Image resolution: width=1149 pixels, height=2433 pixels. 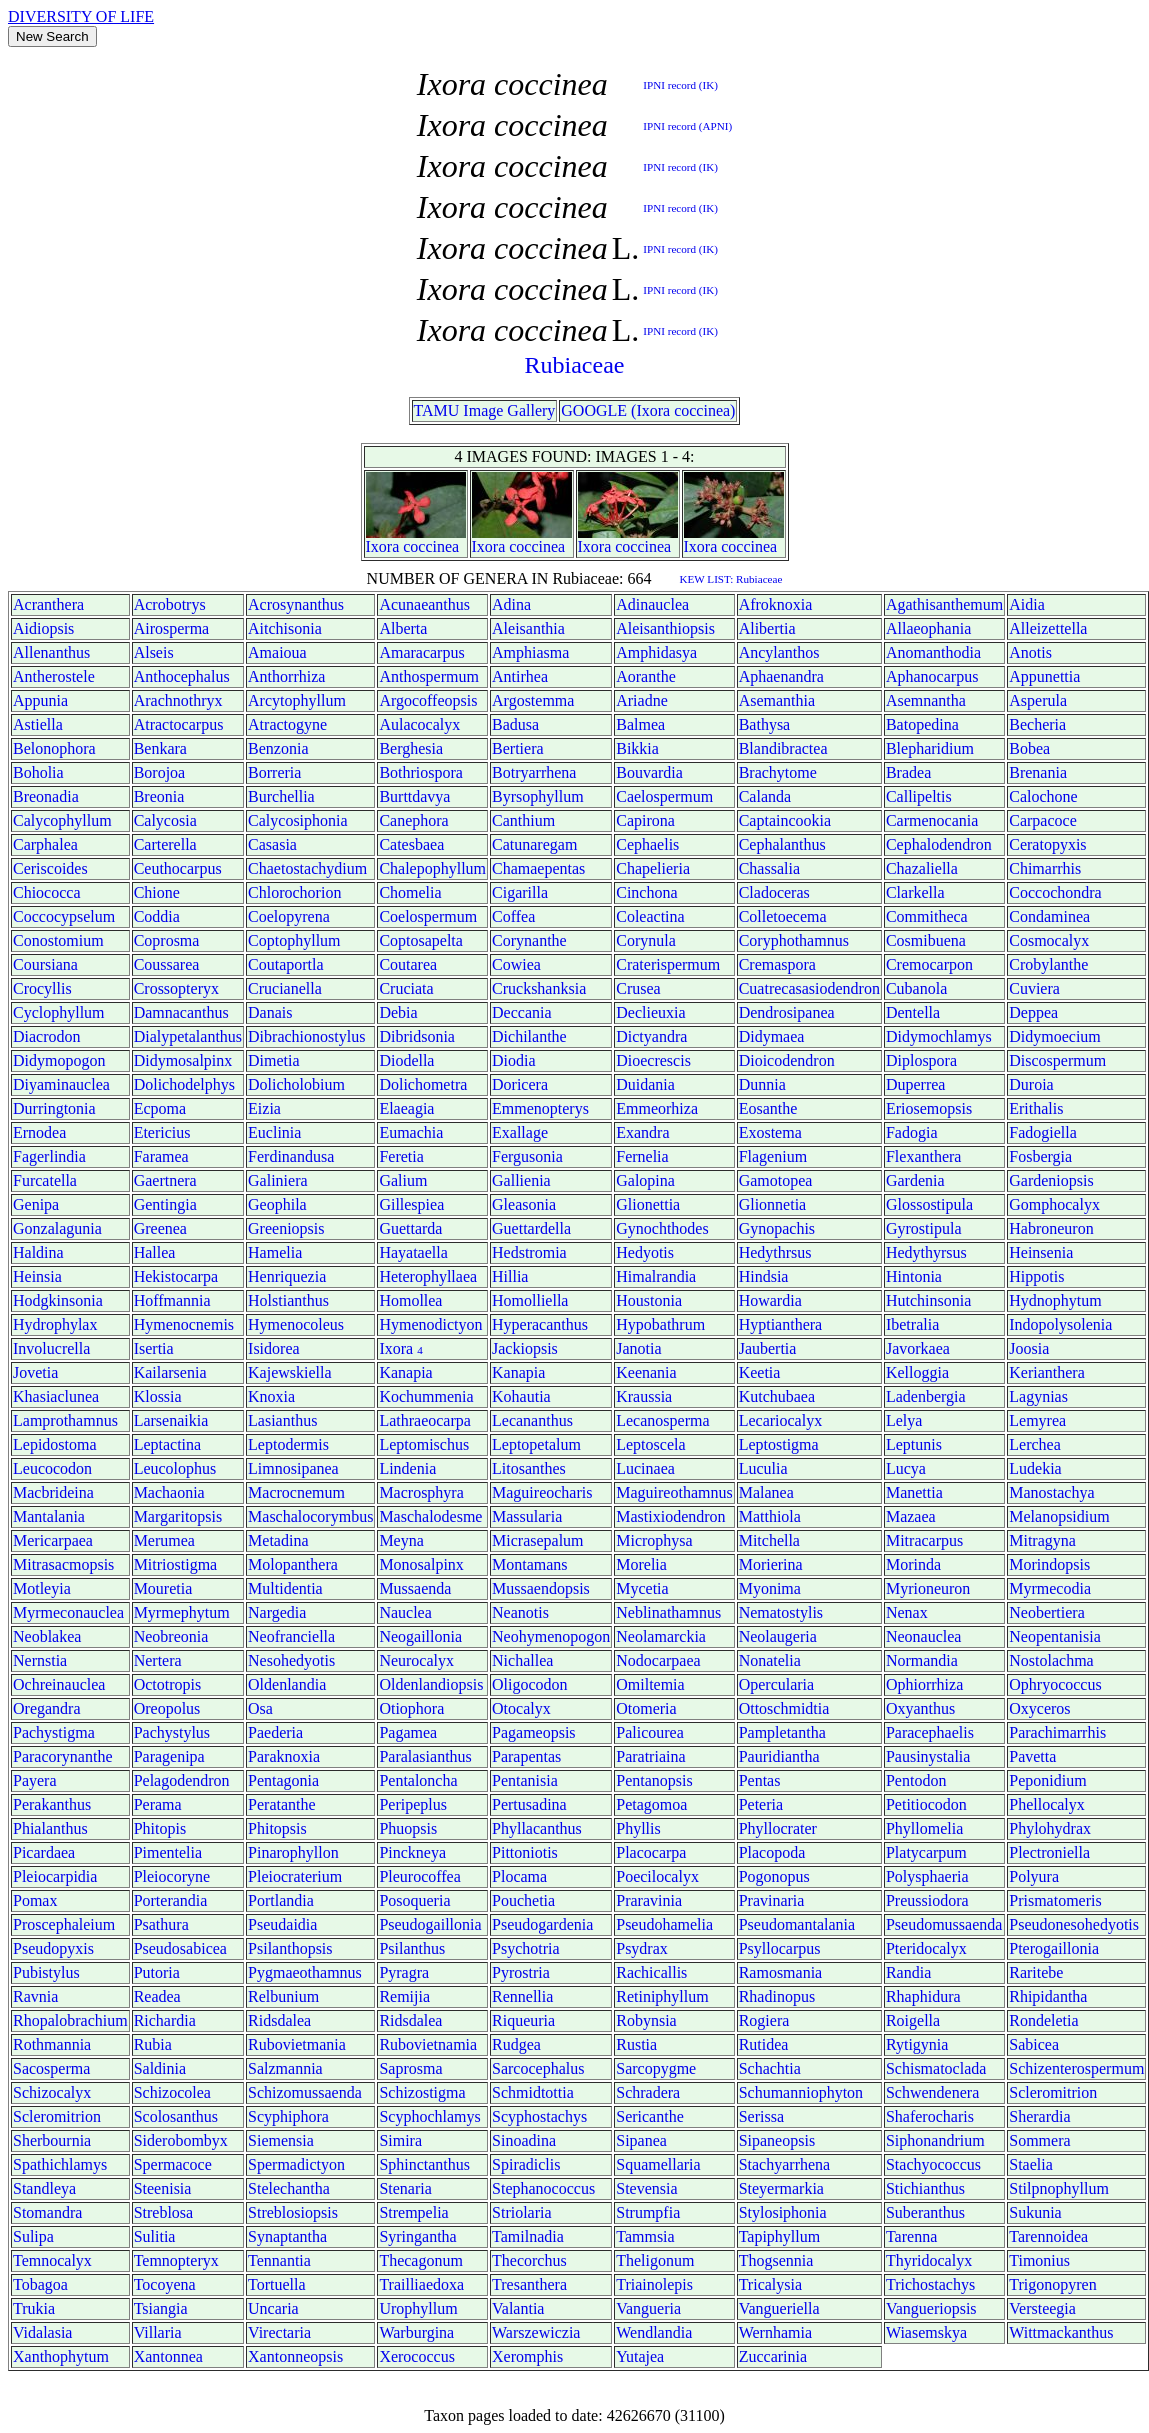 What do you see at coordinates (59, 1012) in the screenshot?
I see `Cyclophyllum` at bounding box center [59, 1012].